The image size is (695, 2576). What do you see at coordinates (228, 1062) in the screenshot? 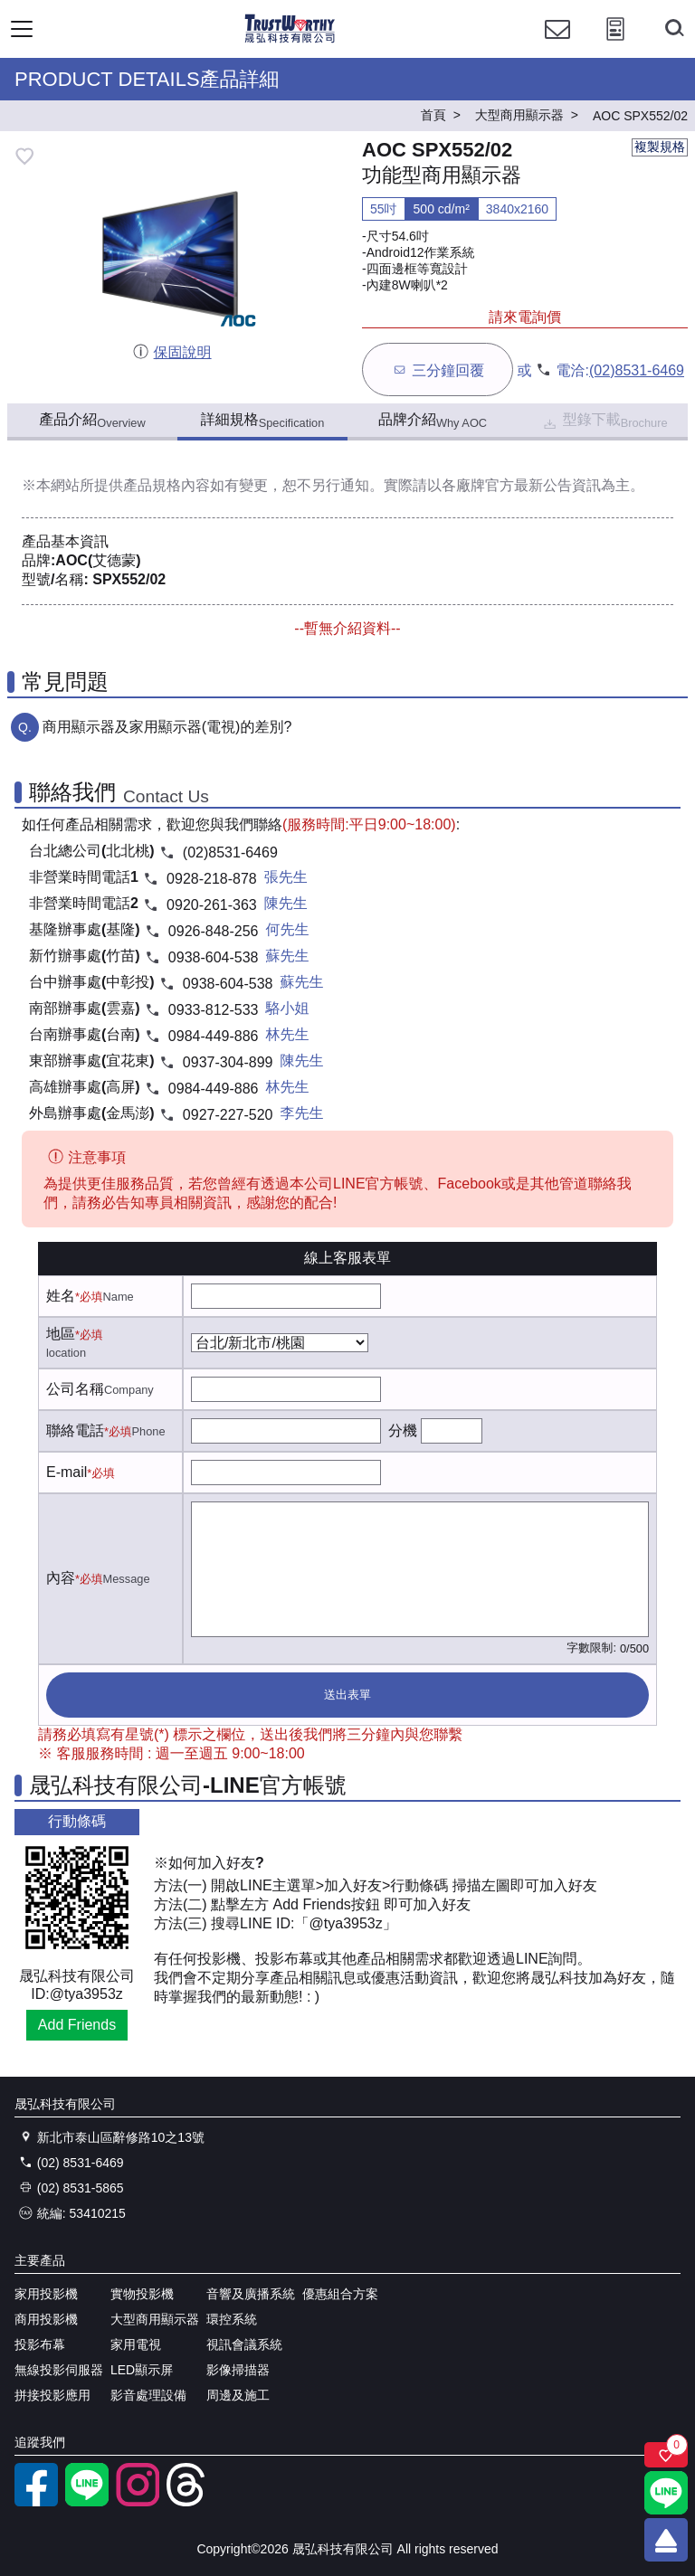
I see `0937-304-899` at bounding box center [228, 1062].